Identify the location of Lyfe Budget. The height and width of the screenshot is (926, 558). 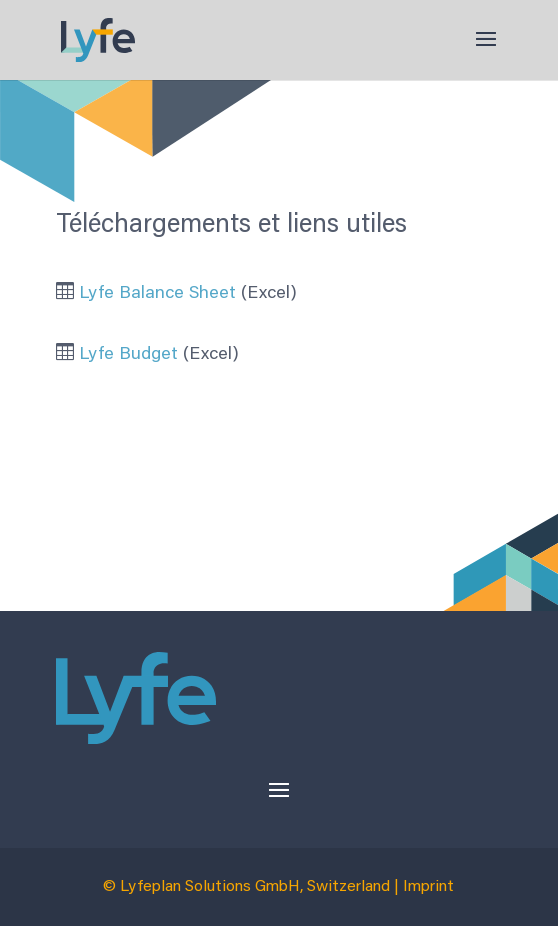
(128, 355).